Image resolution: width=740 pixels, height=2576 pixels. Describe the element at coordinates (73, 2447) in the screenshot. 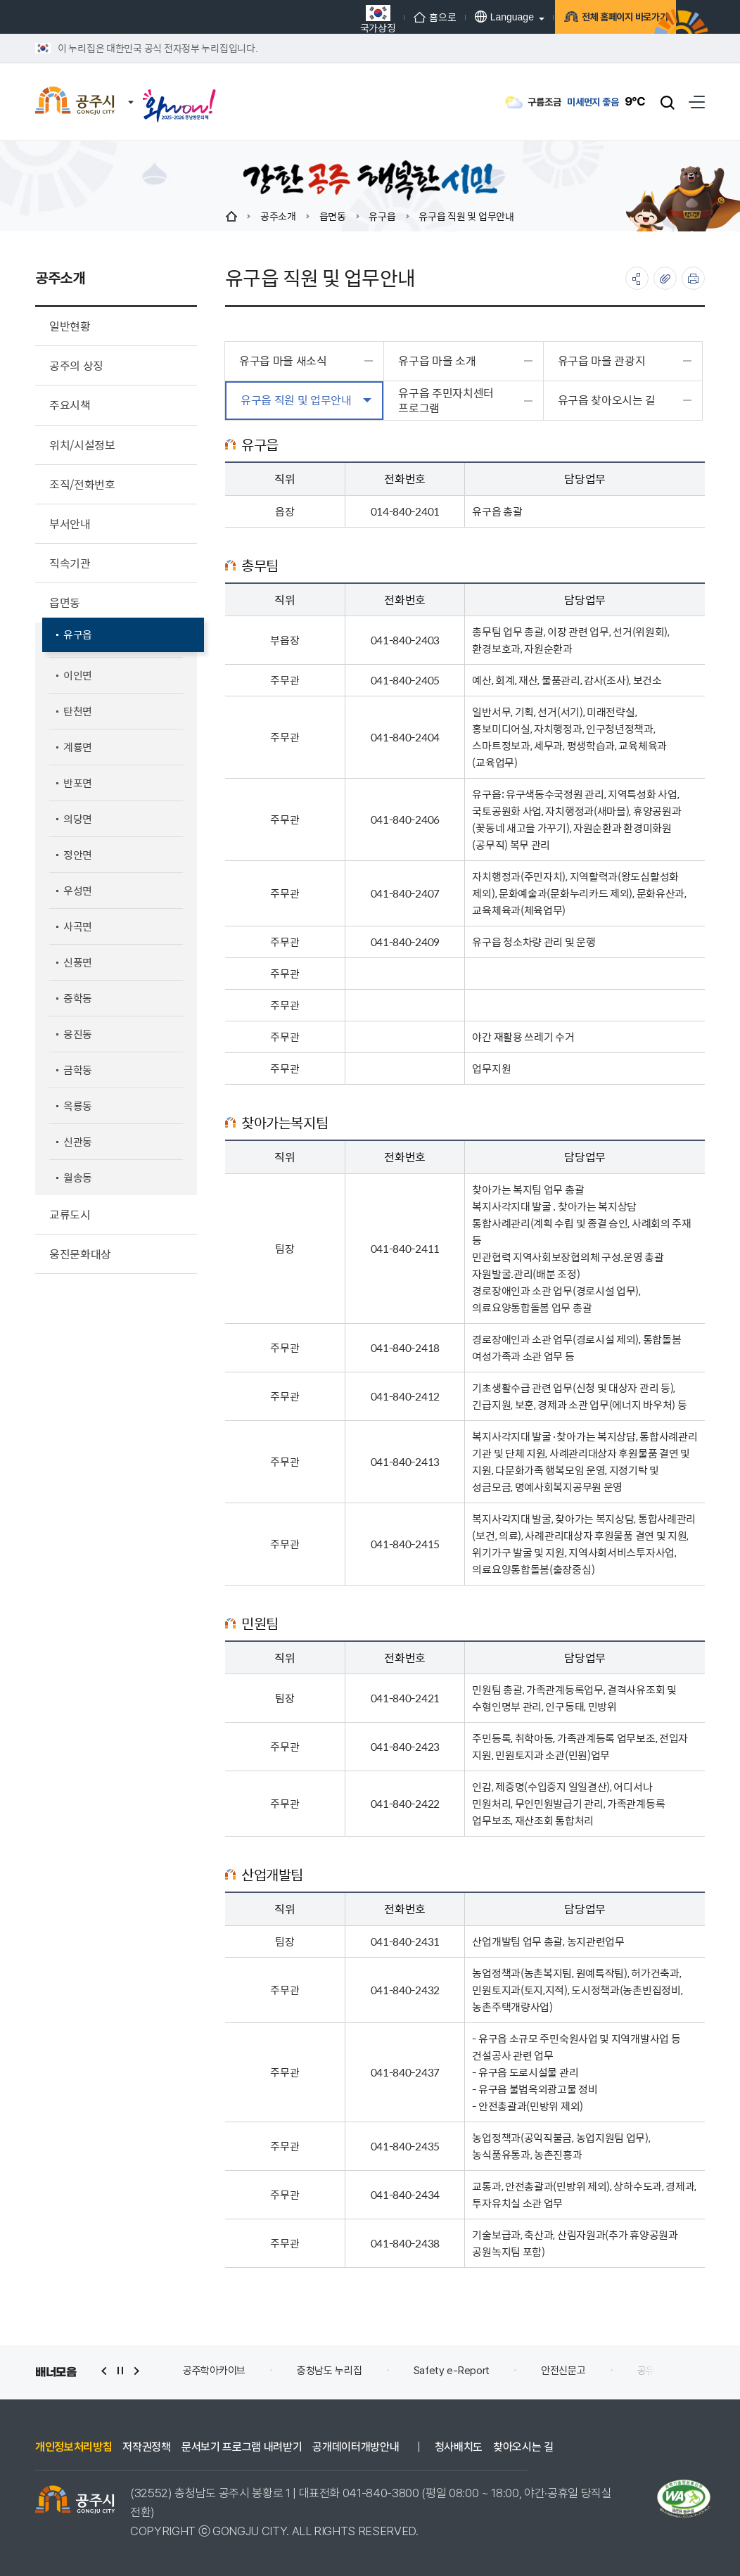

I see `개인정보처리방침` at that location.